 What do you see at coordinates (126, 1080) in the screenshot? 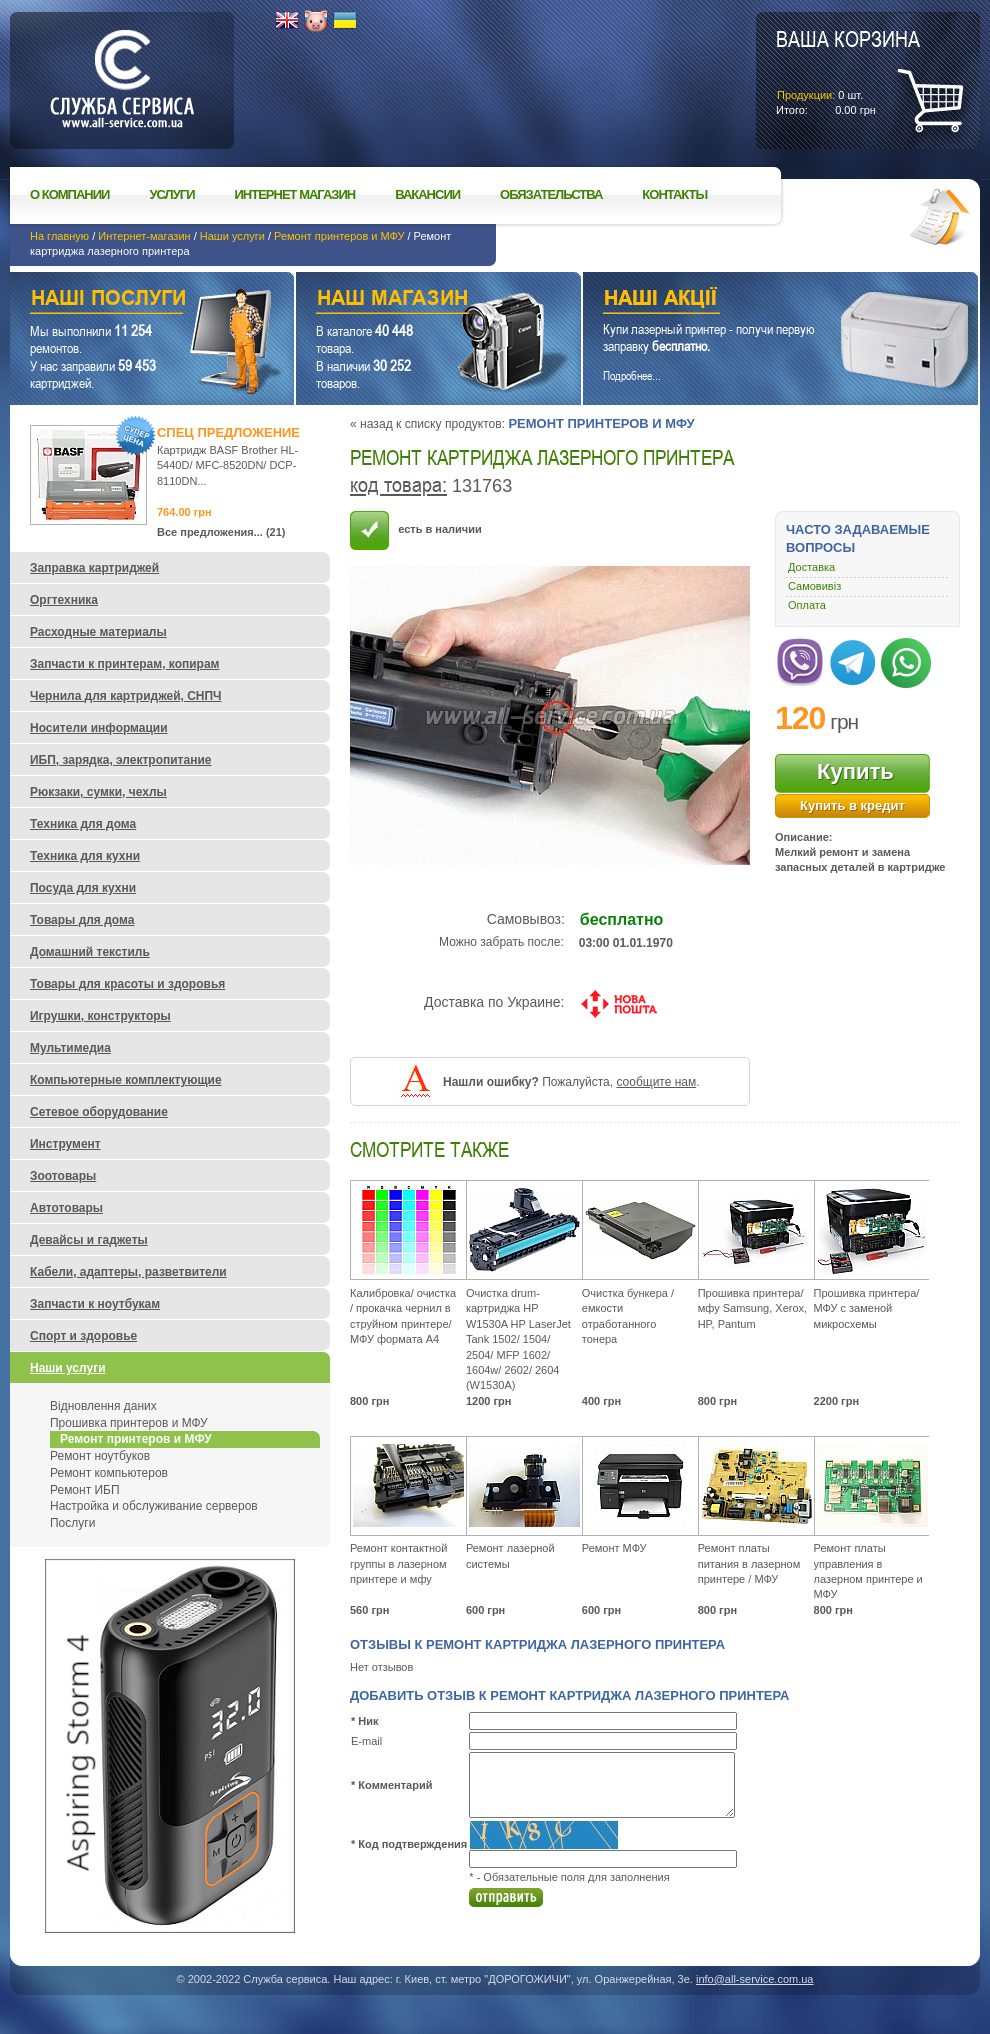
I see `Компьютерные комплектующие` at bounding box center [126, 1080].